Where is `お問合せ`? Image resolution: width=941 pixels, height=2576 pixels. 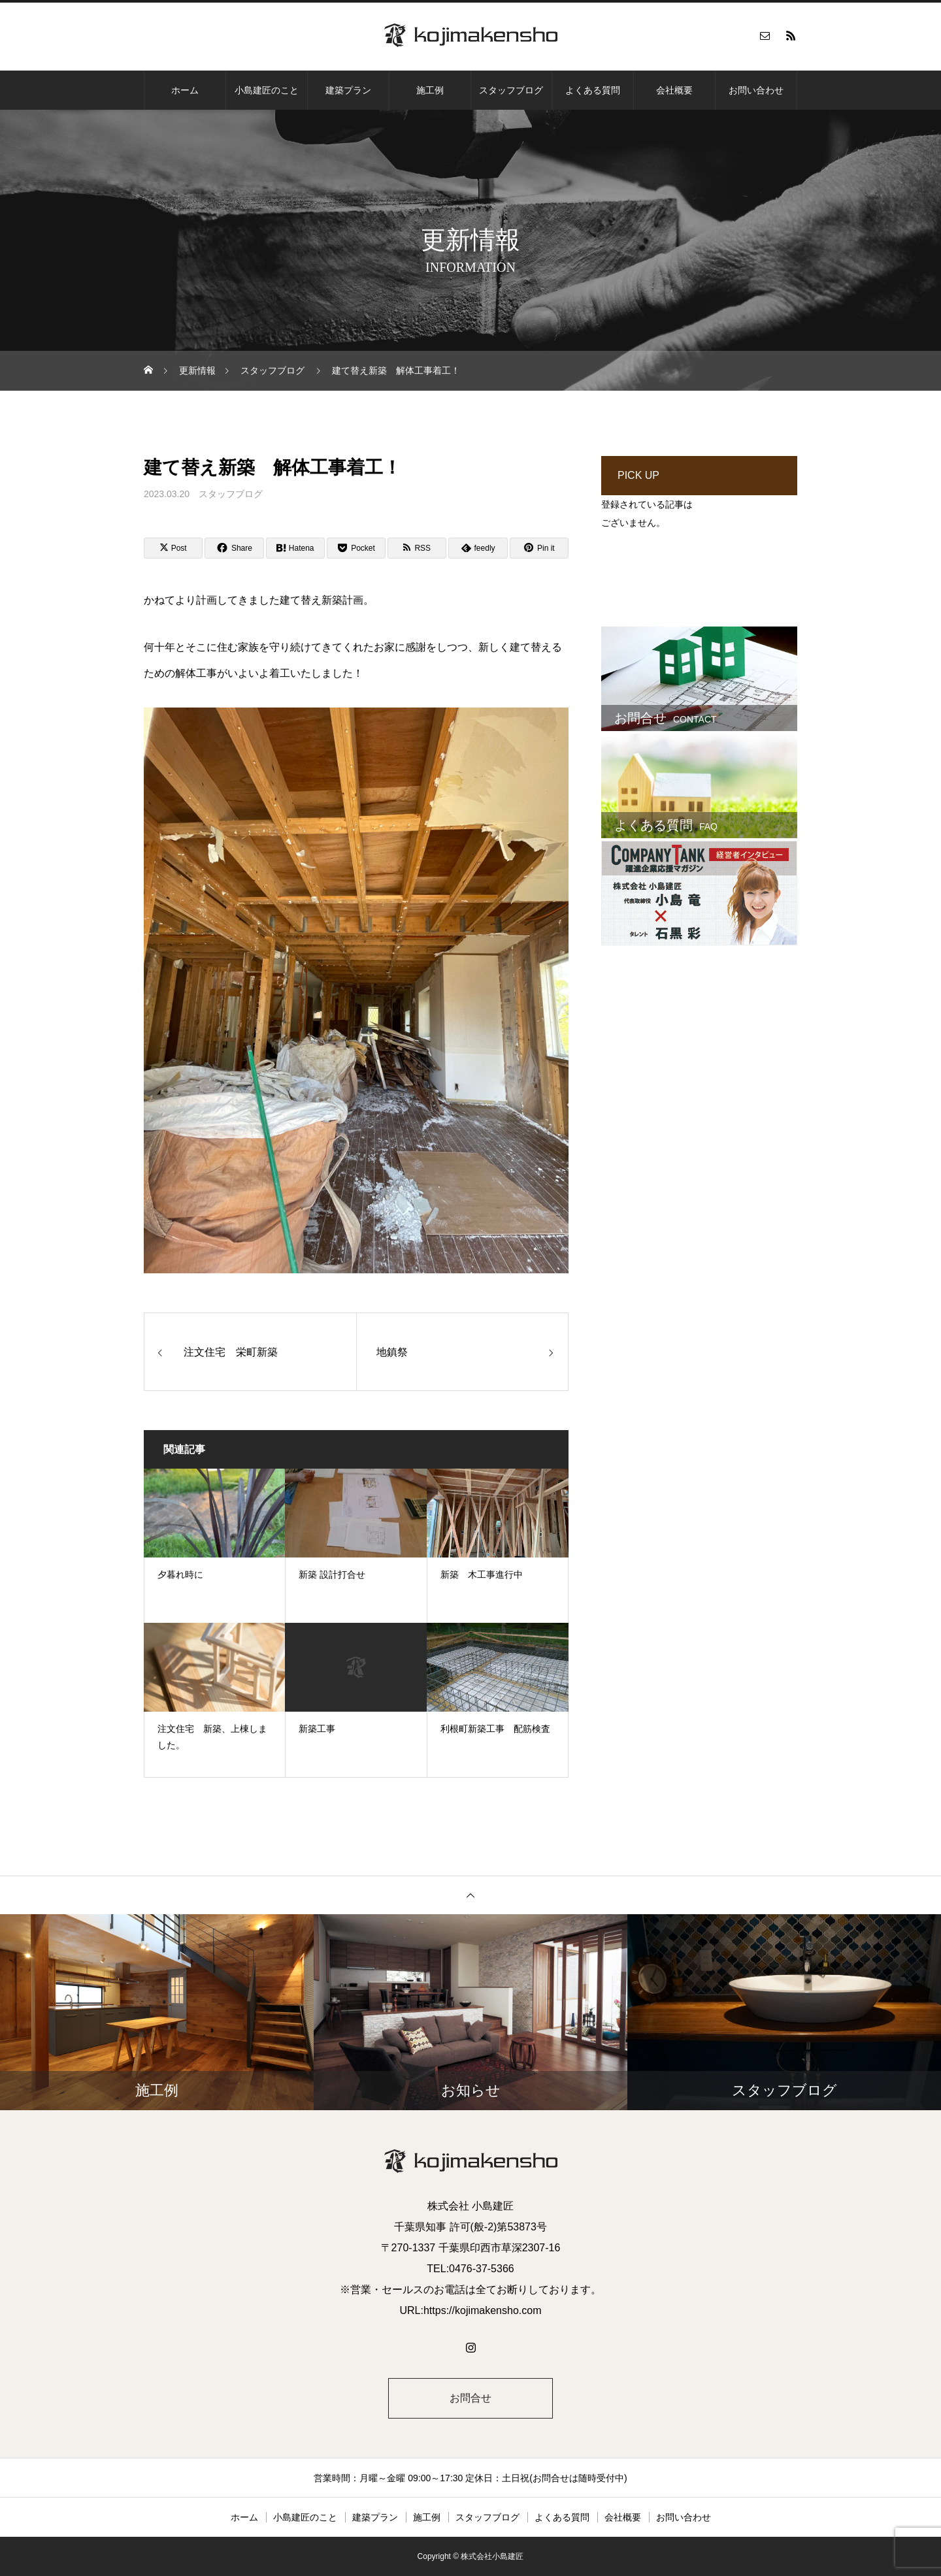
お問合せ is located at coordinates (470, 2398).